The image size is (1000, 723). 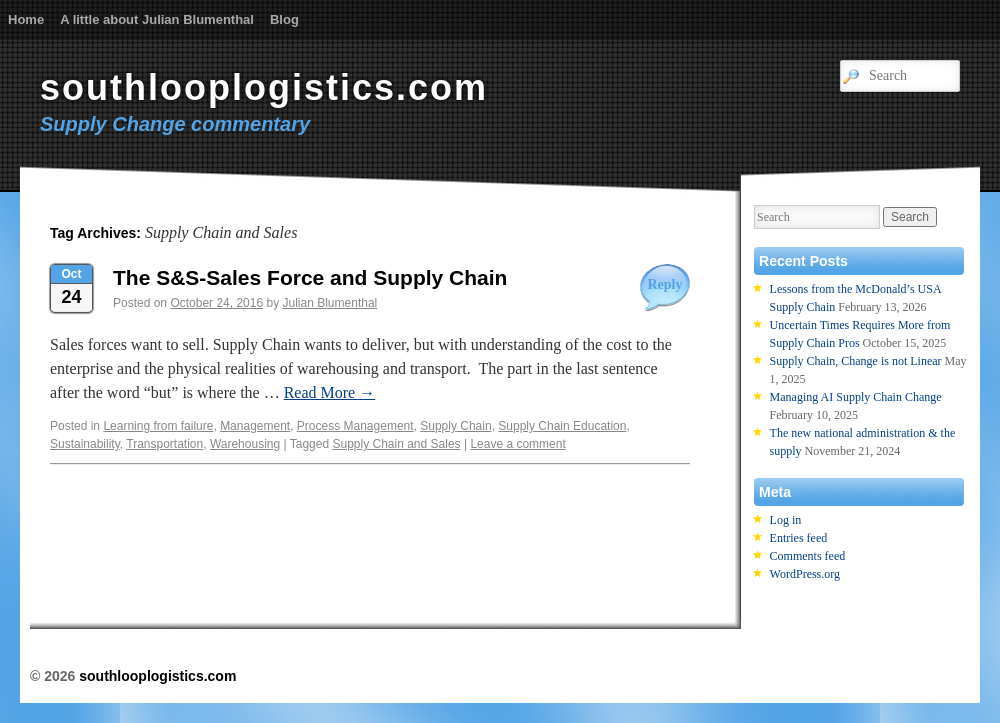 I want to click on Supply Chain Education, so click(x=562, y=426).